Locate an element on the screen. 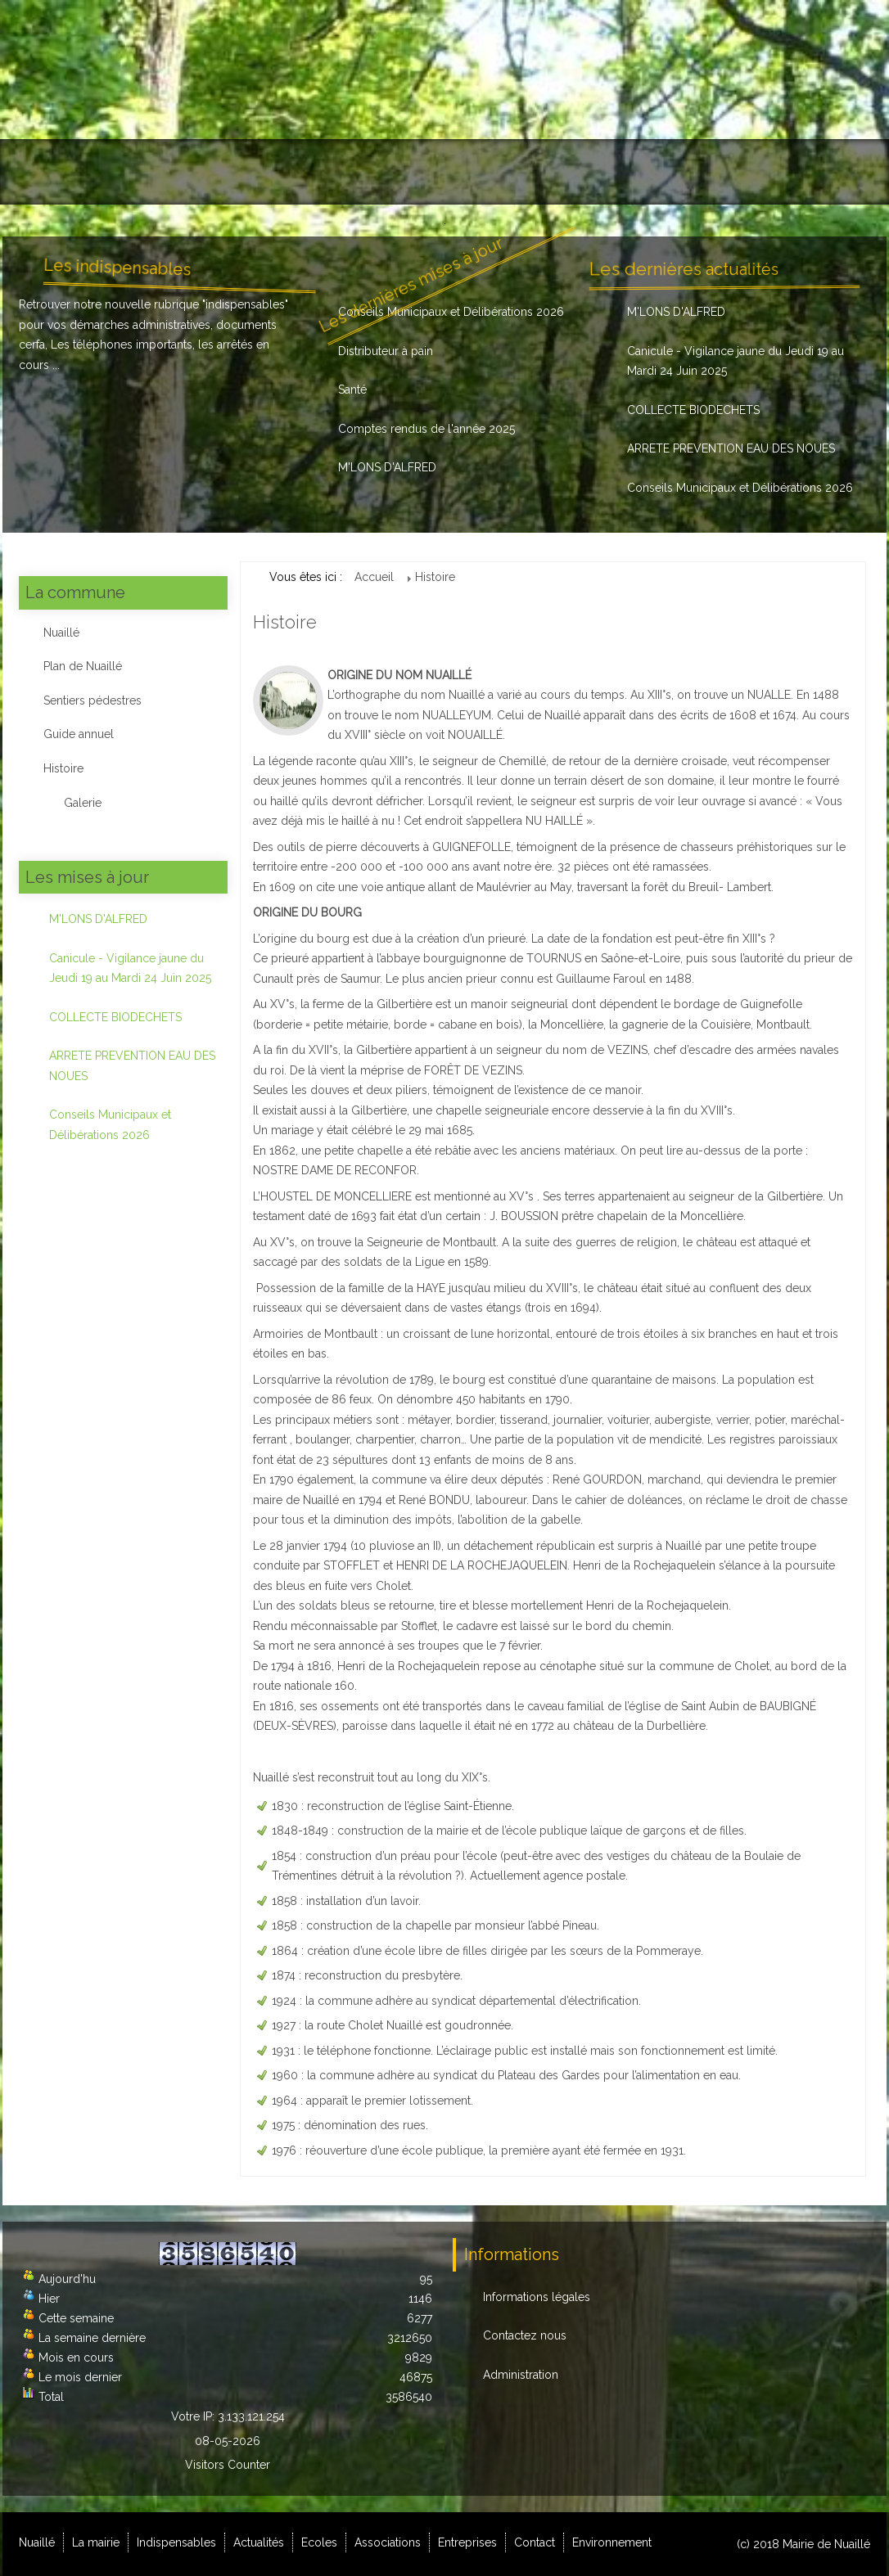  Plan de Nuaillé is located at coordinates (82, 666).